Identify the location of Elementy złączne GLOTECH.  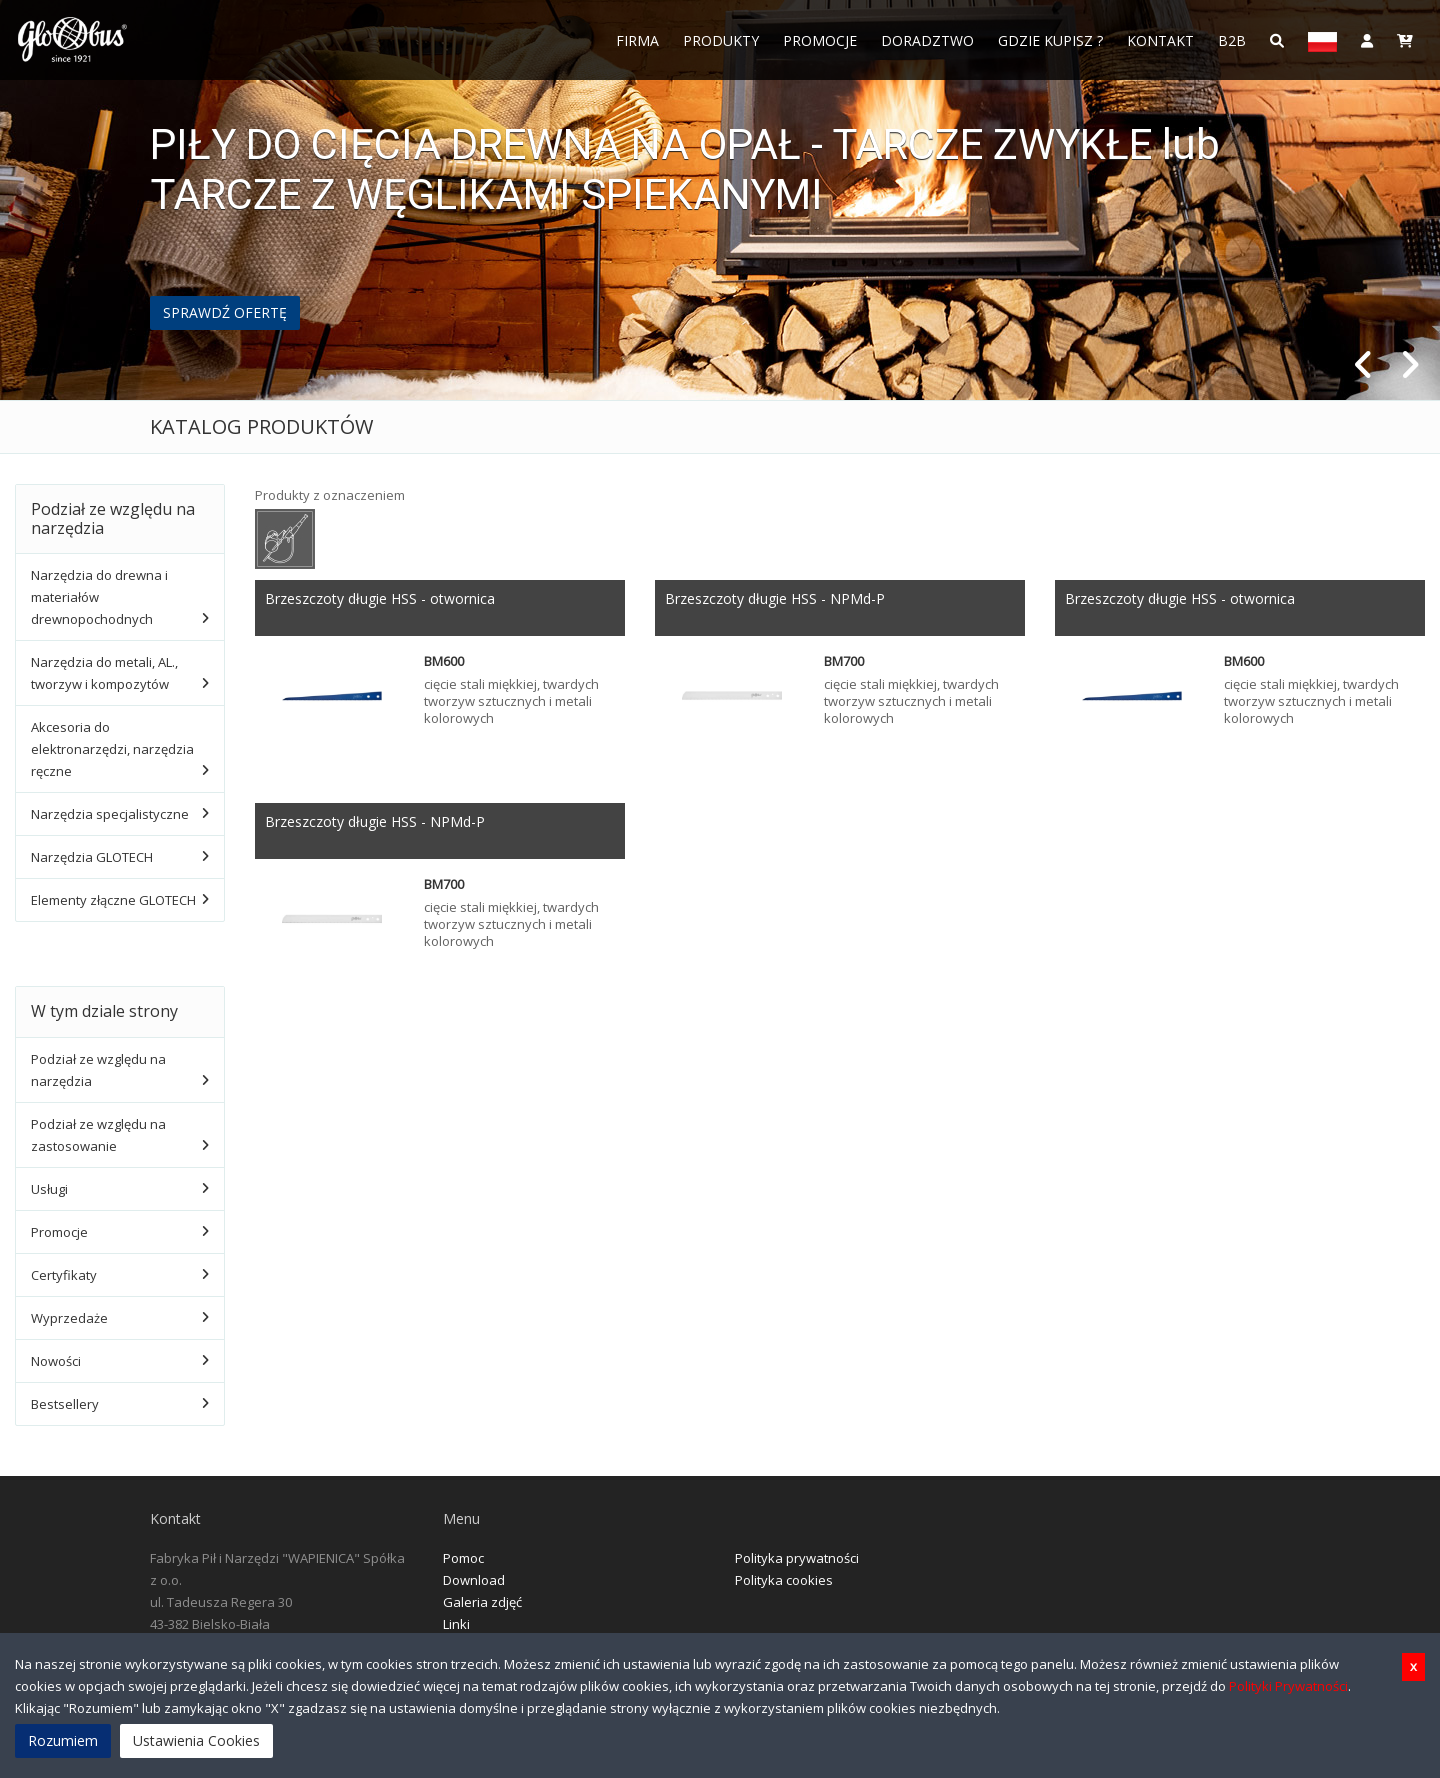
(113, 900).